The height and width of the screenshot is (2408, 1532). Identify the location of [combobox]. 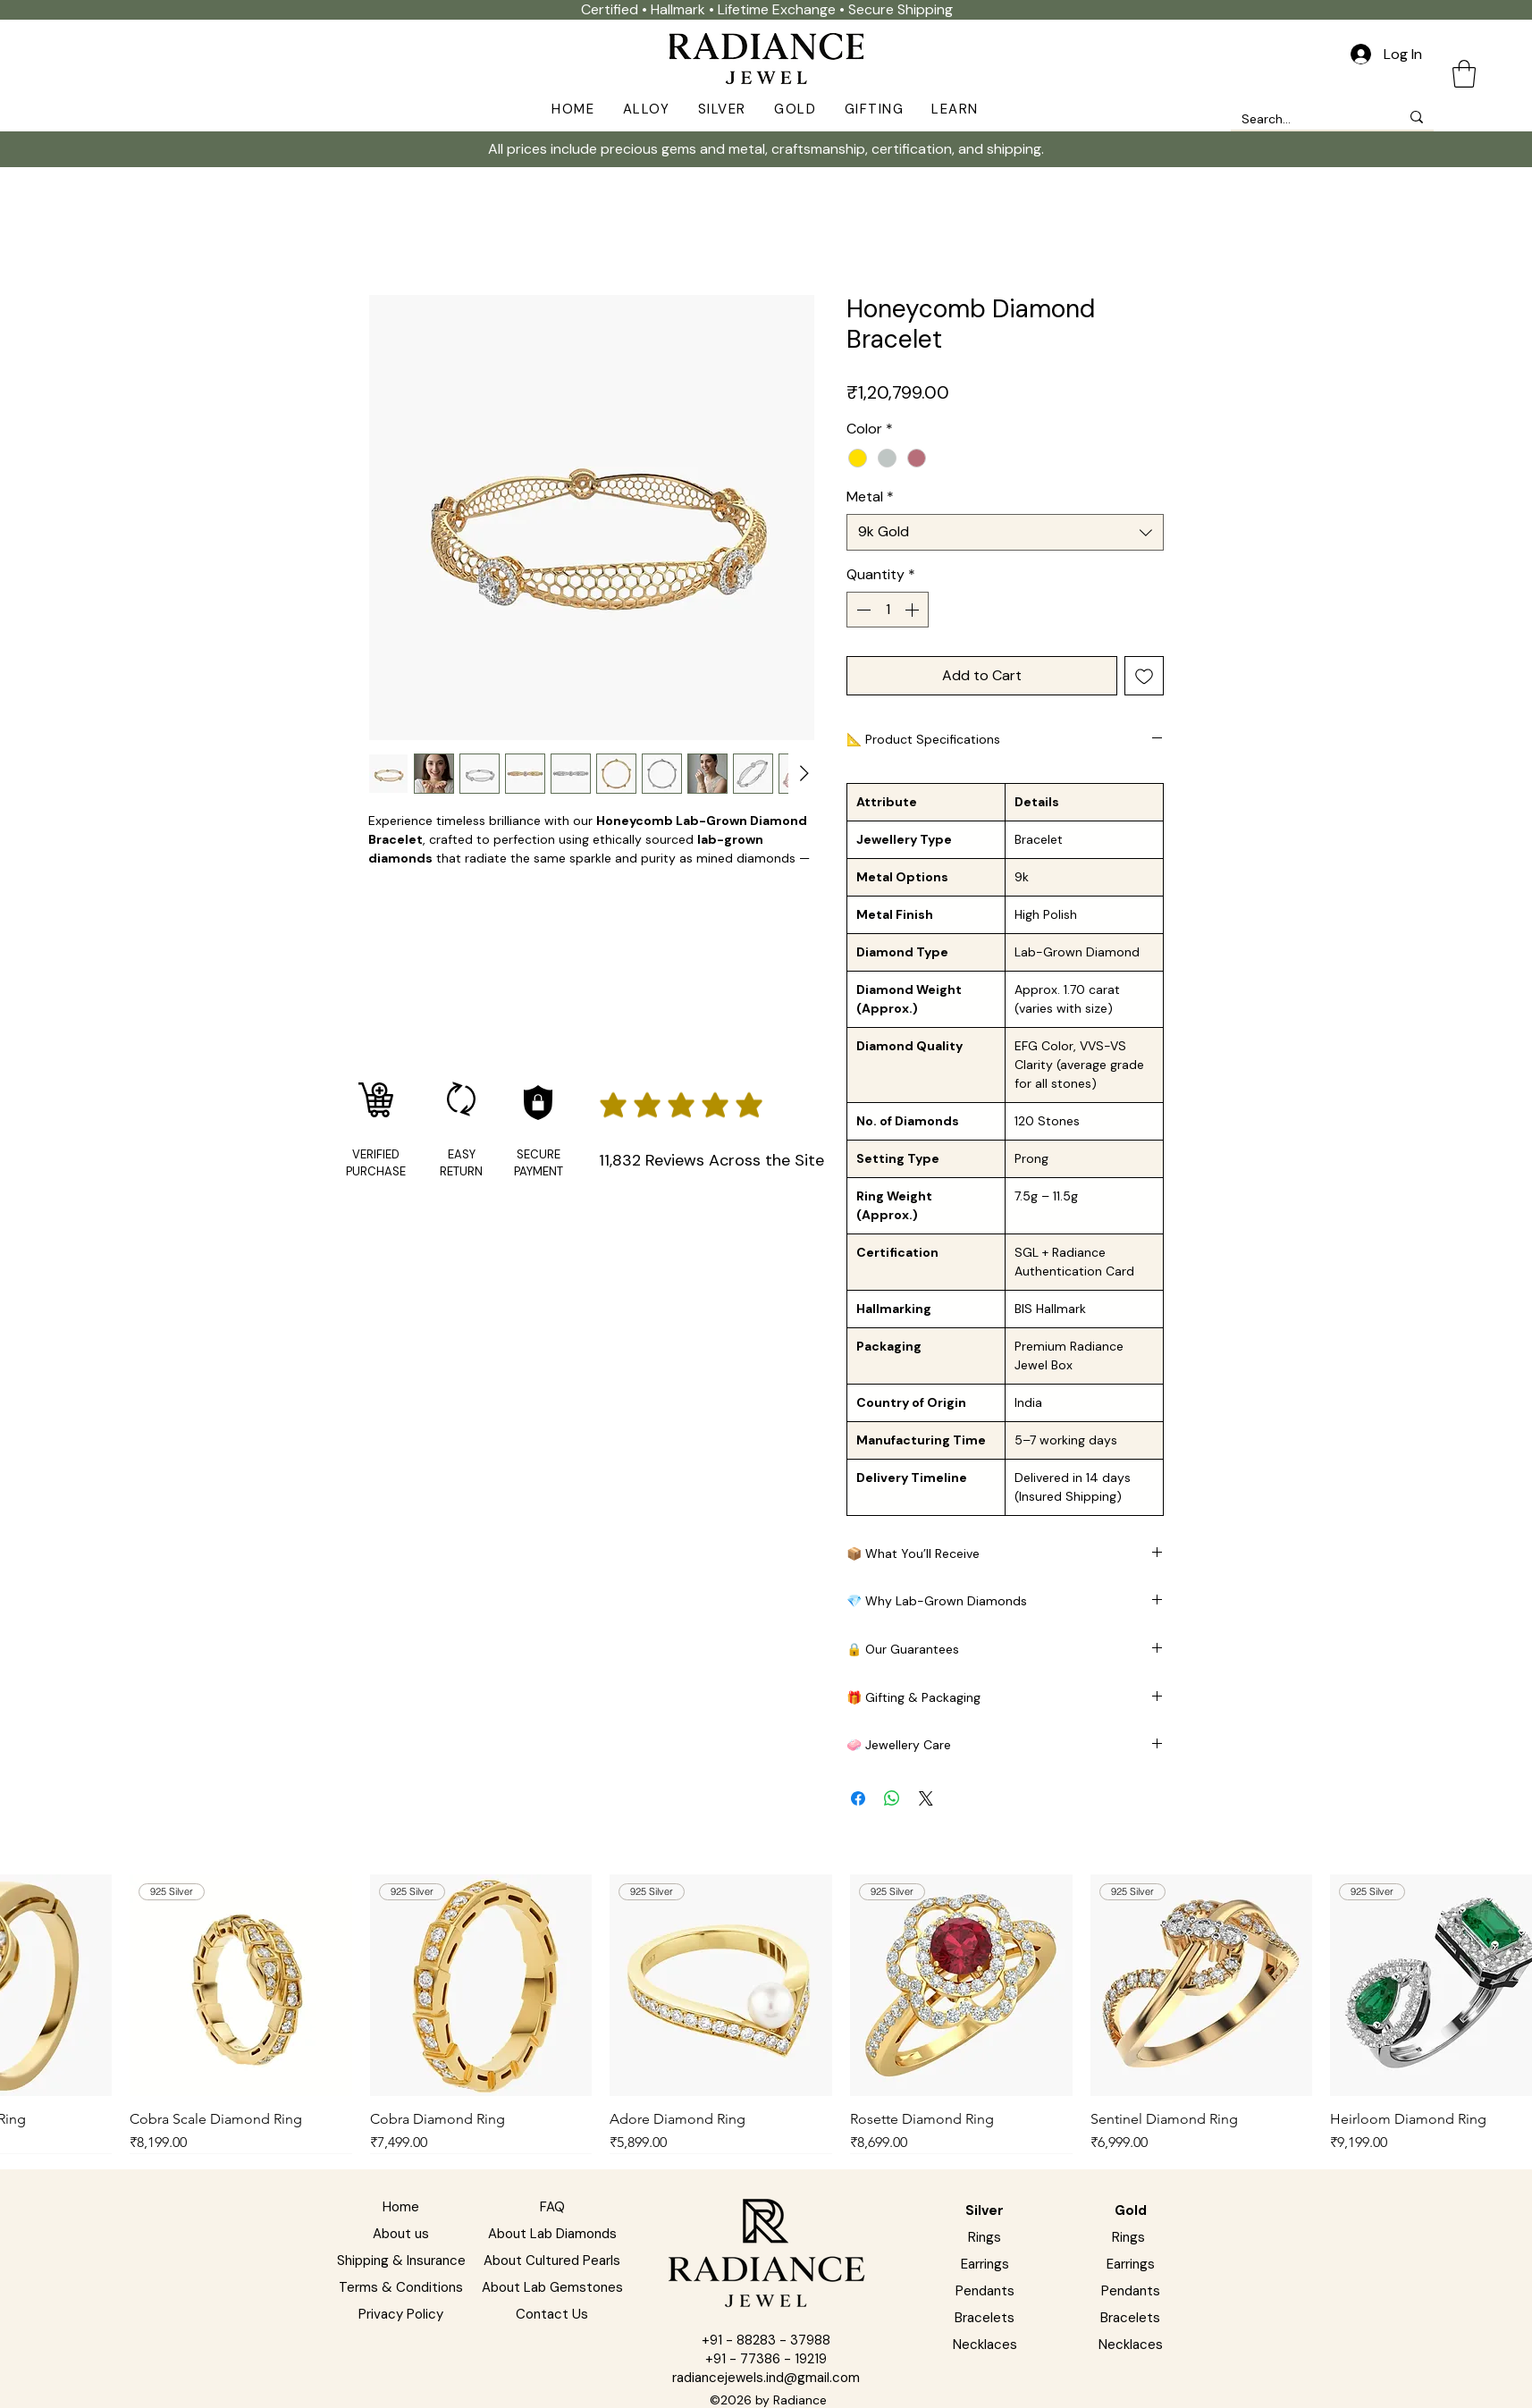
(1005, 532).